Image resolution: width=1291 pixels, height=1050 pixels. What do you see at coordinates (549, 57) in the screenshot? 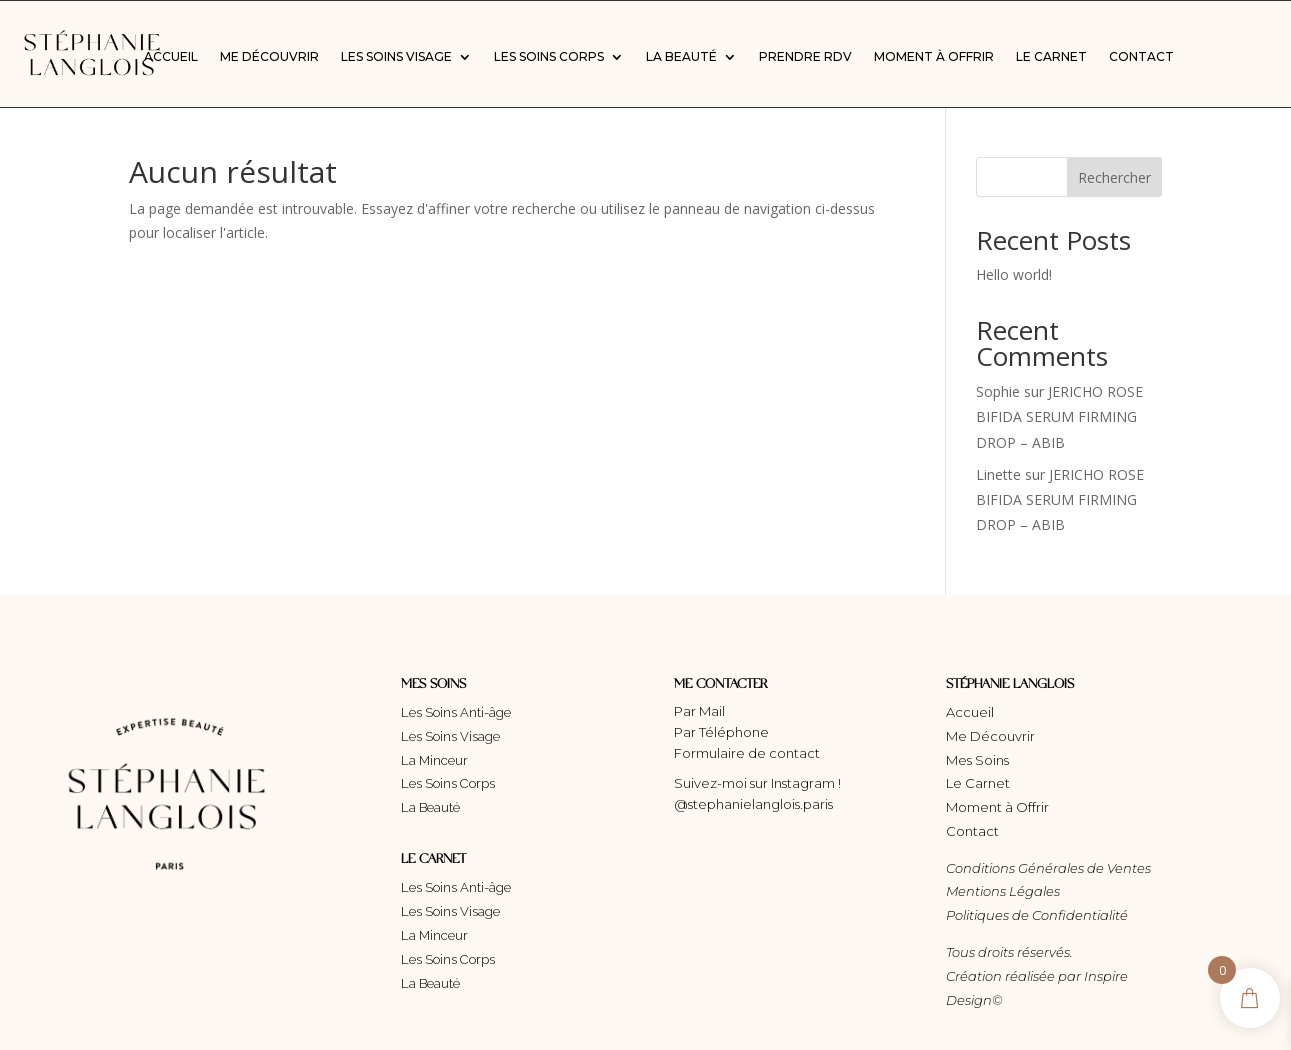
I see `Les Soins Corps` at bounding box center [549, 57].